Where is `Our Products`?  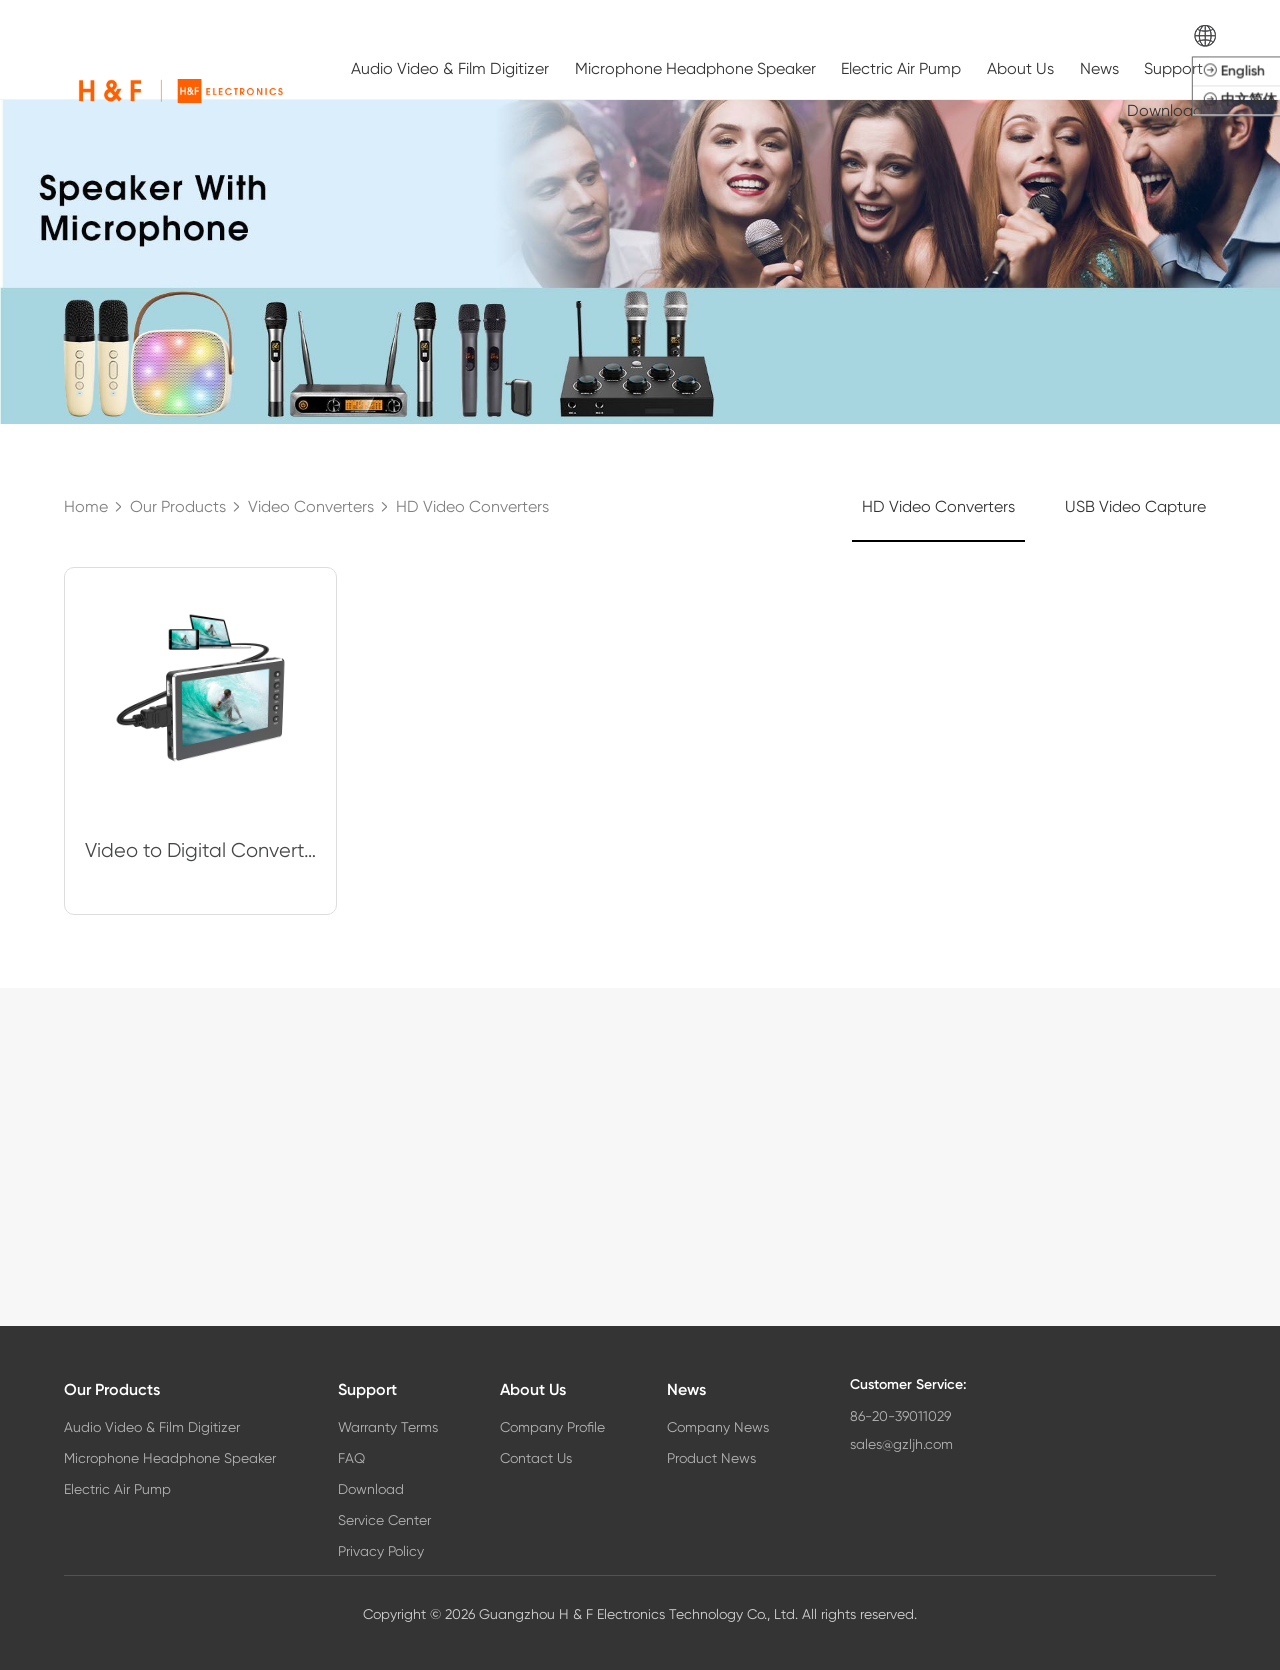
Our Products is located at coordinates (112, 1389).